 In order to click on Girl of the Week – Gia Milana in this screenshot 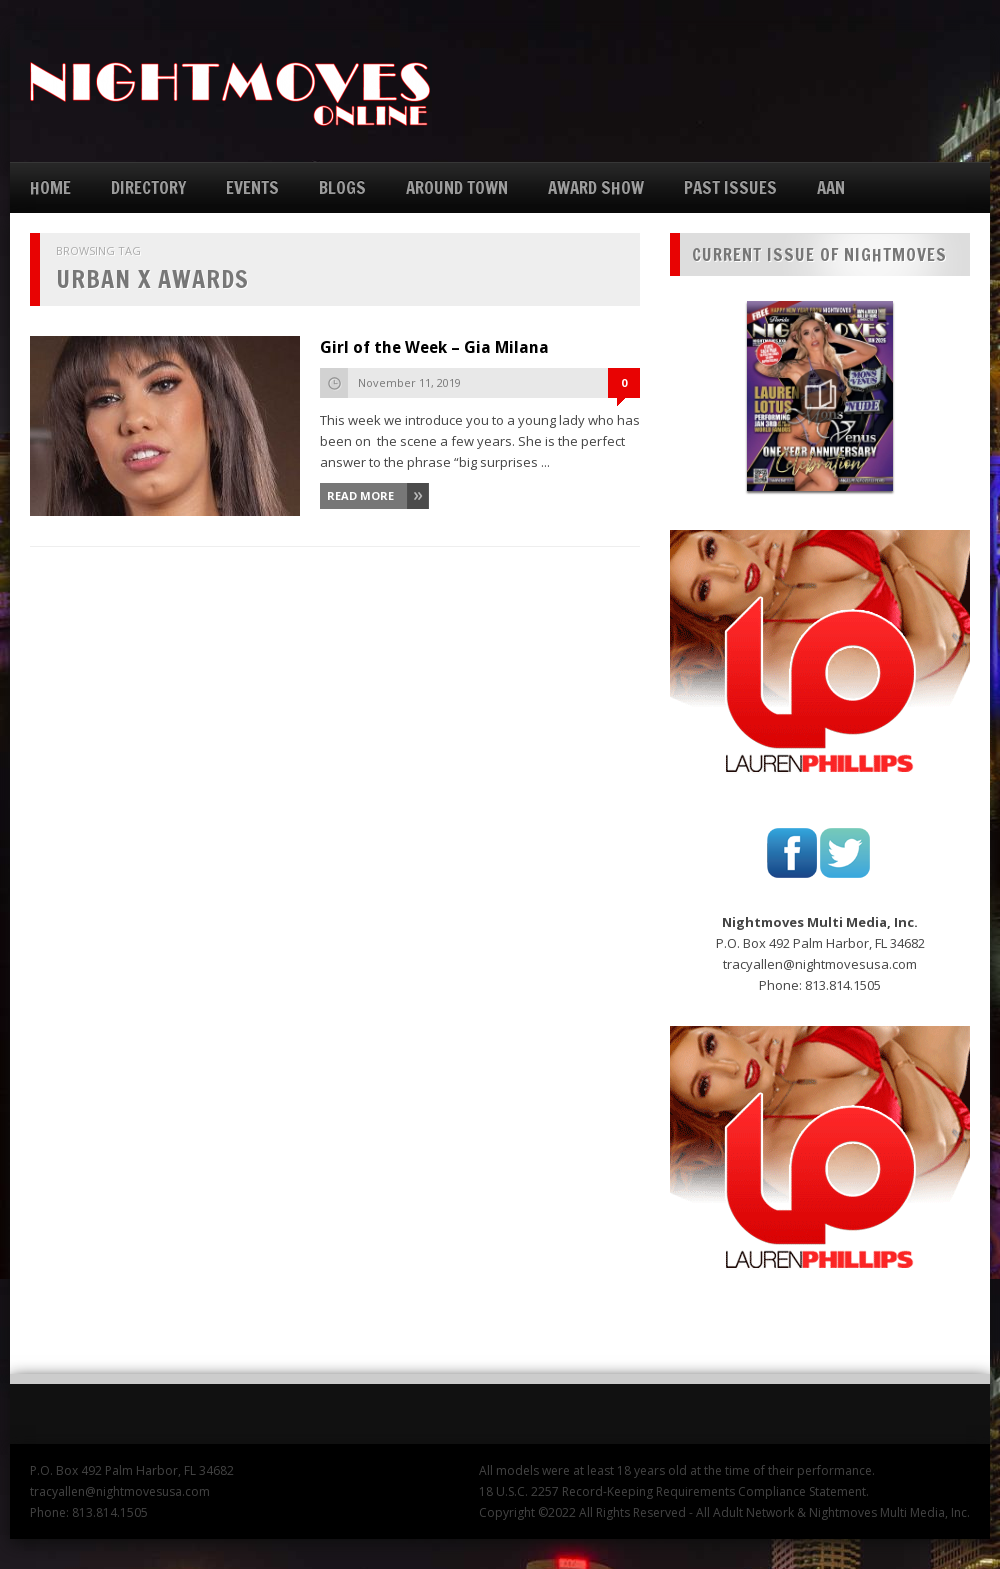, I will do `click(434, 347)`.